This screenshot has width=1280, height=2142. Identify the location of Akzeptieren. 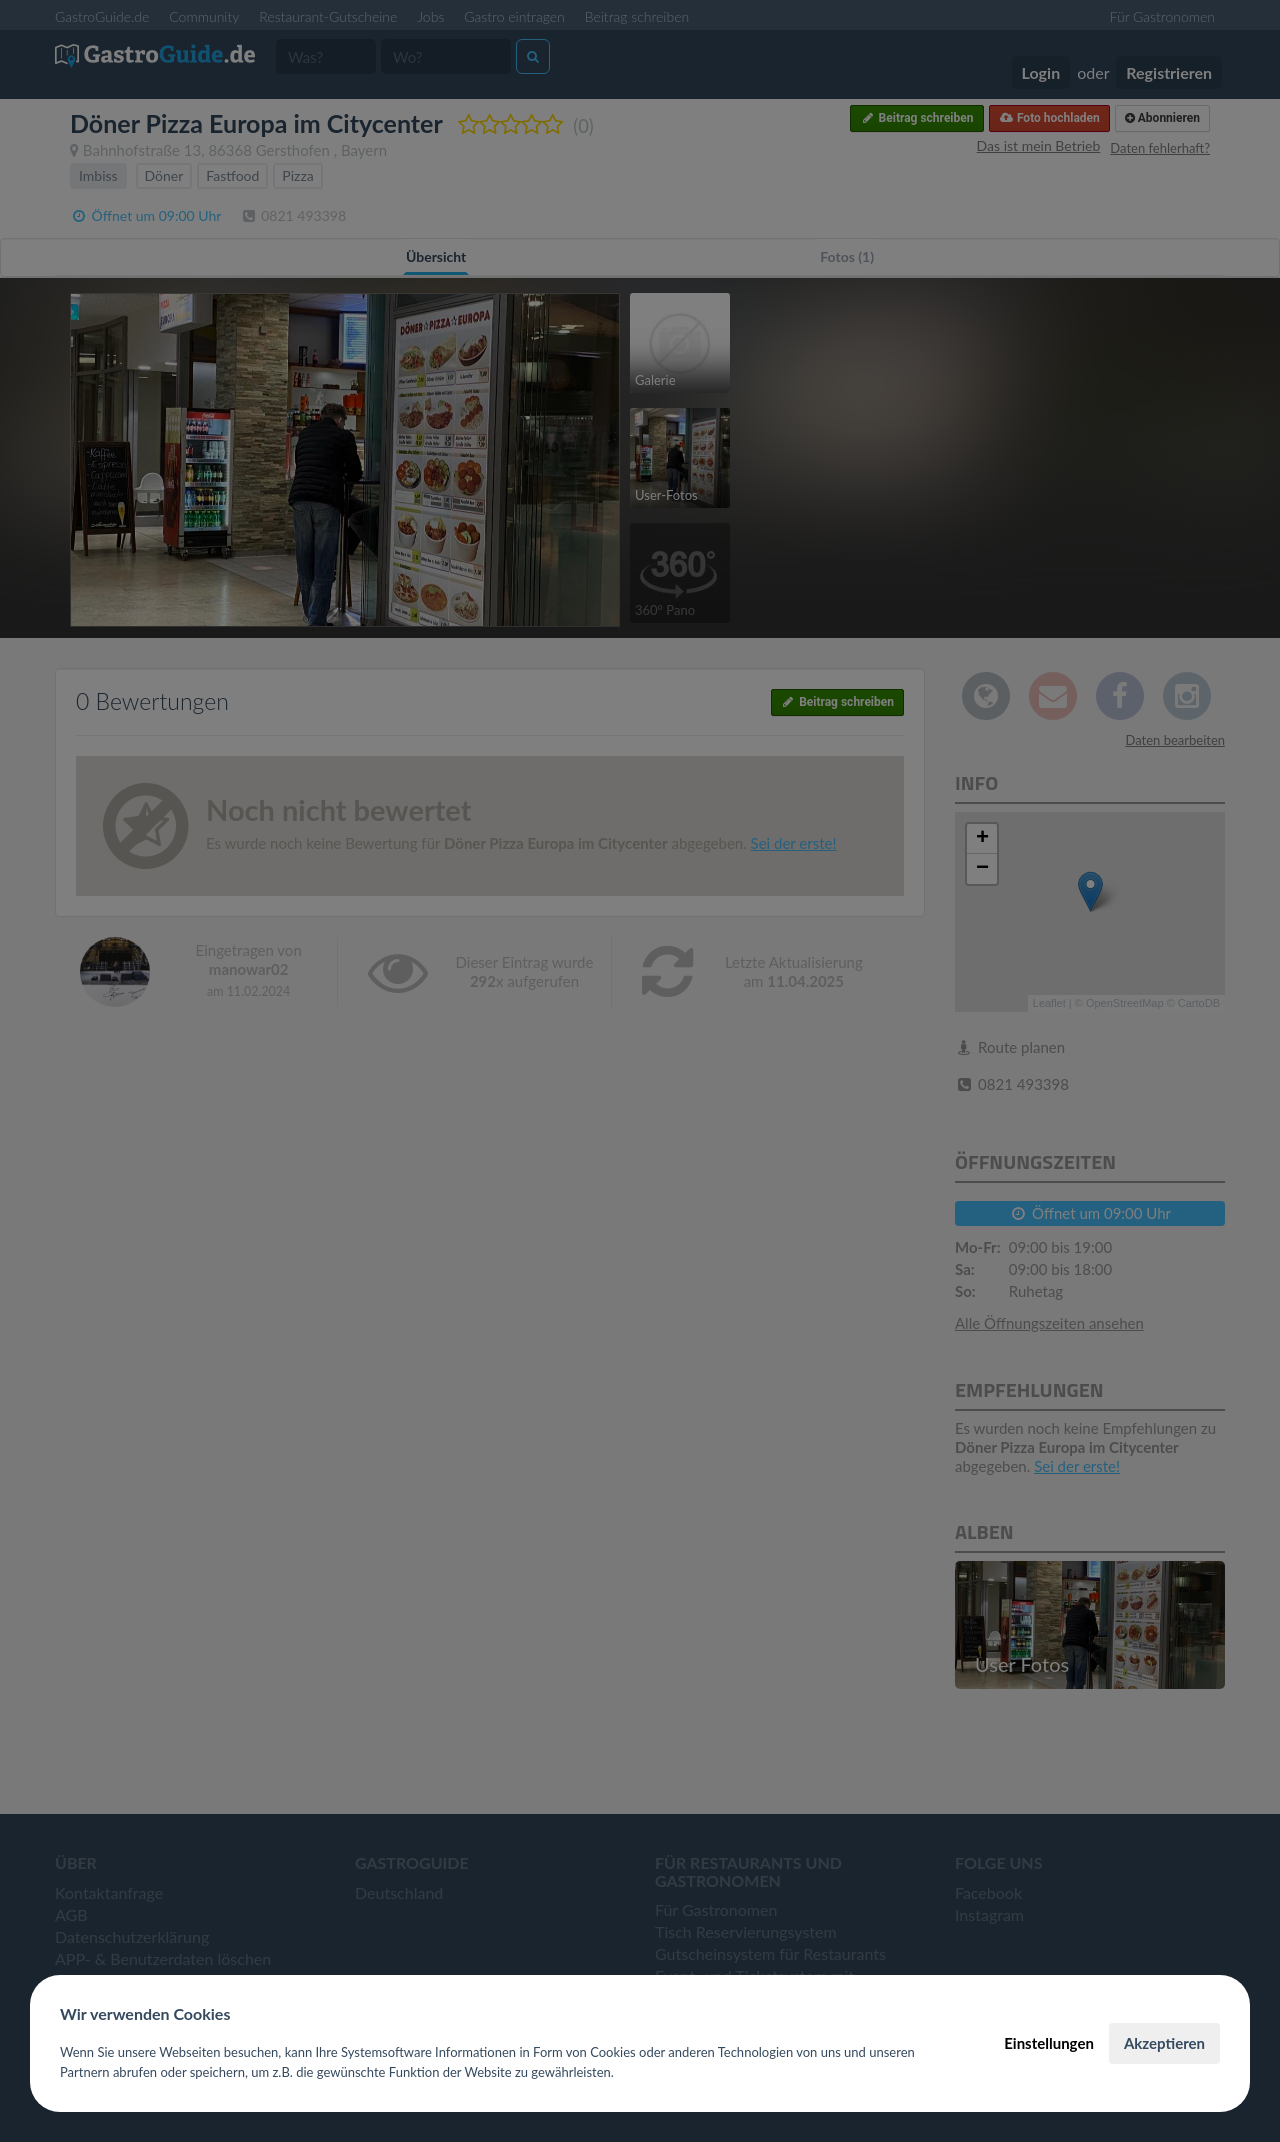
(1164, 2043).